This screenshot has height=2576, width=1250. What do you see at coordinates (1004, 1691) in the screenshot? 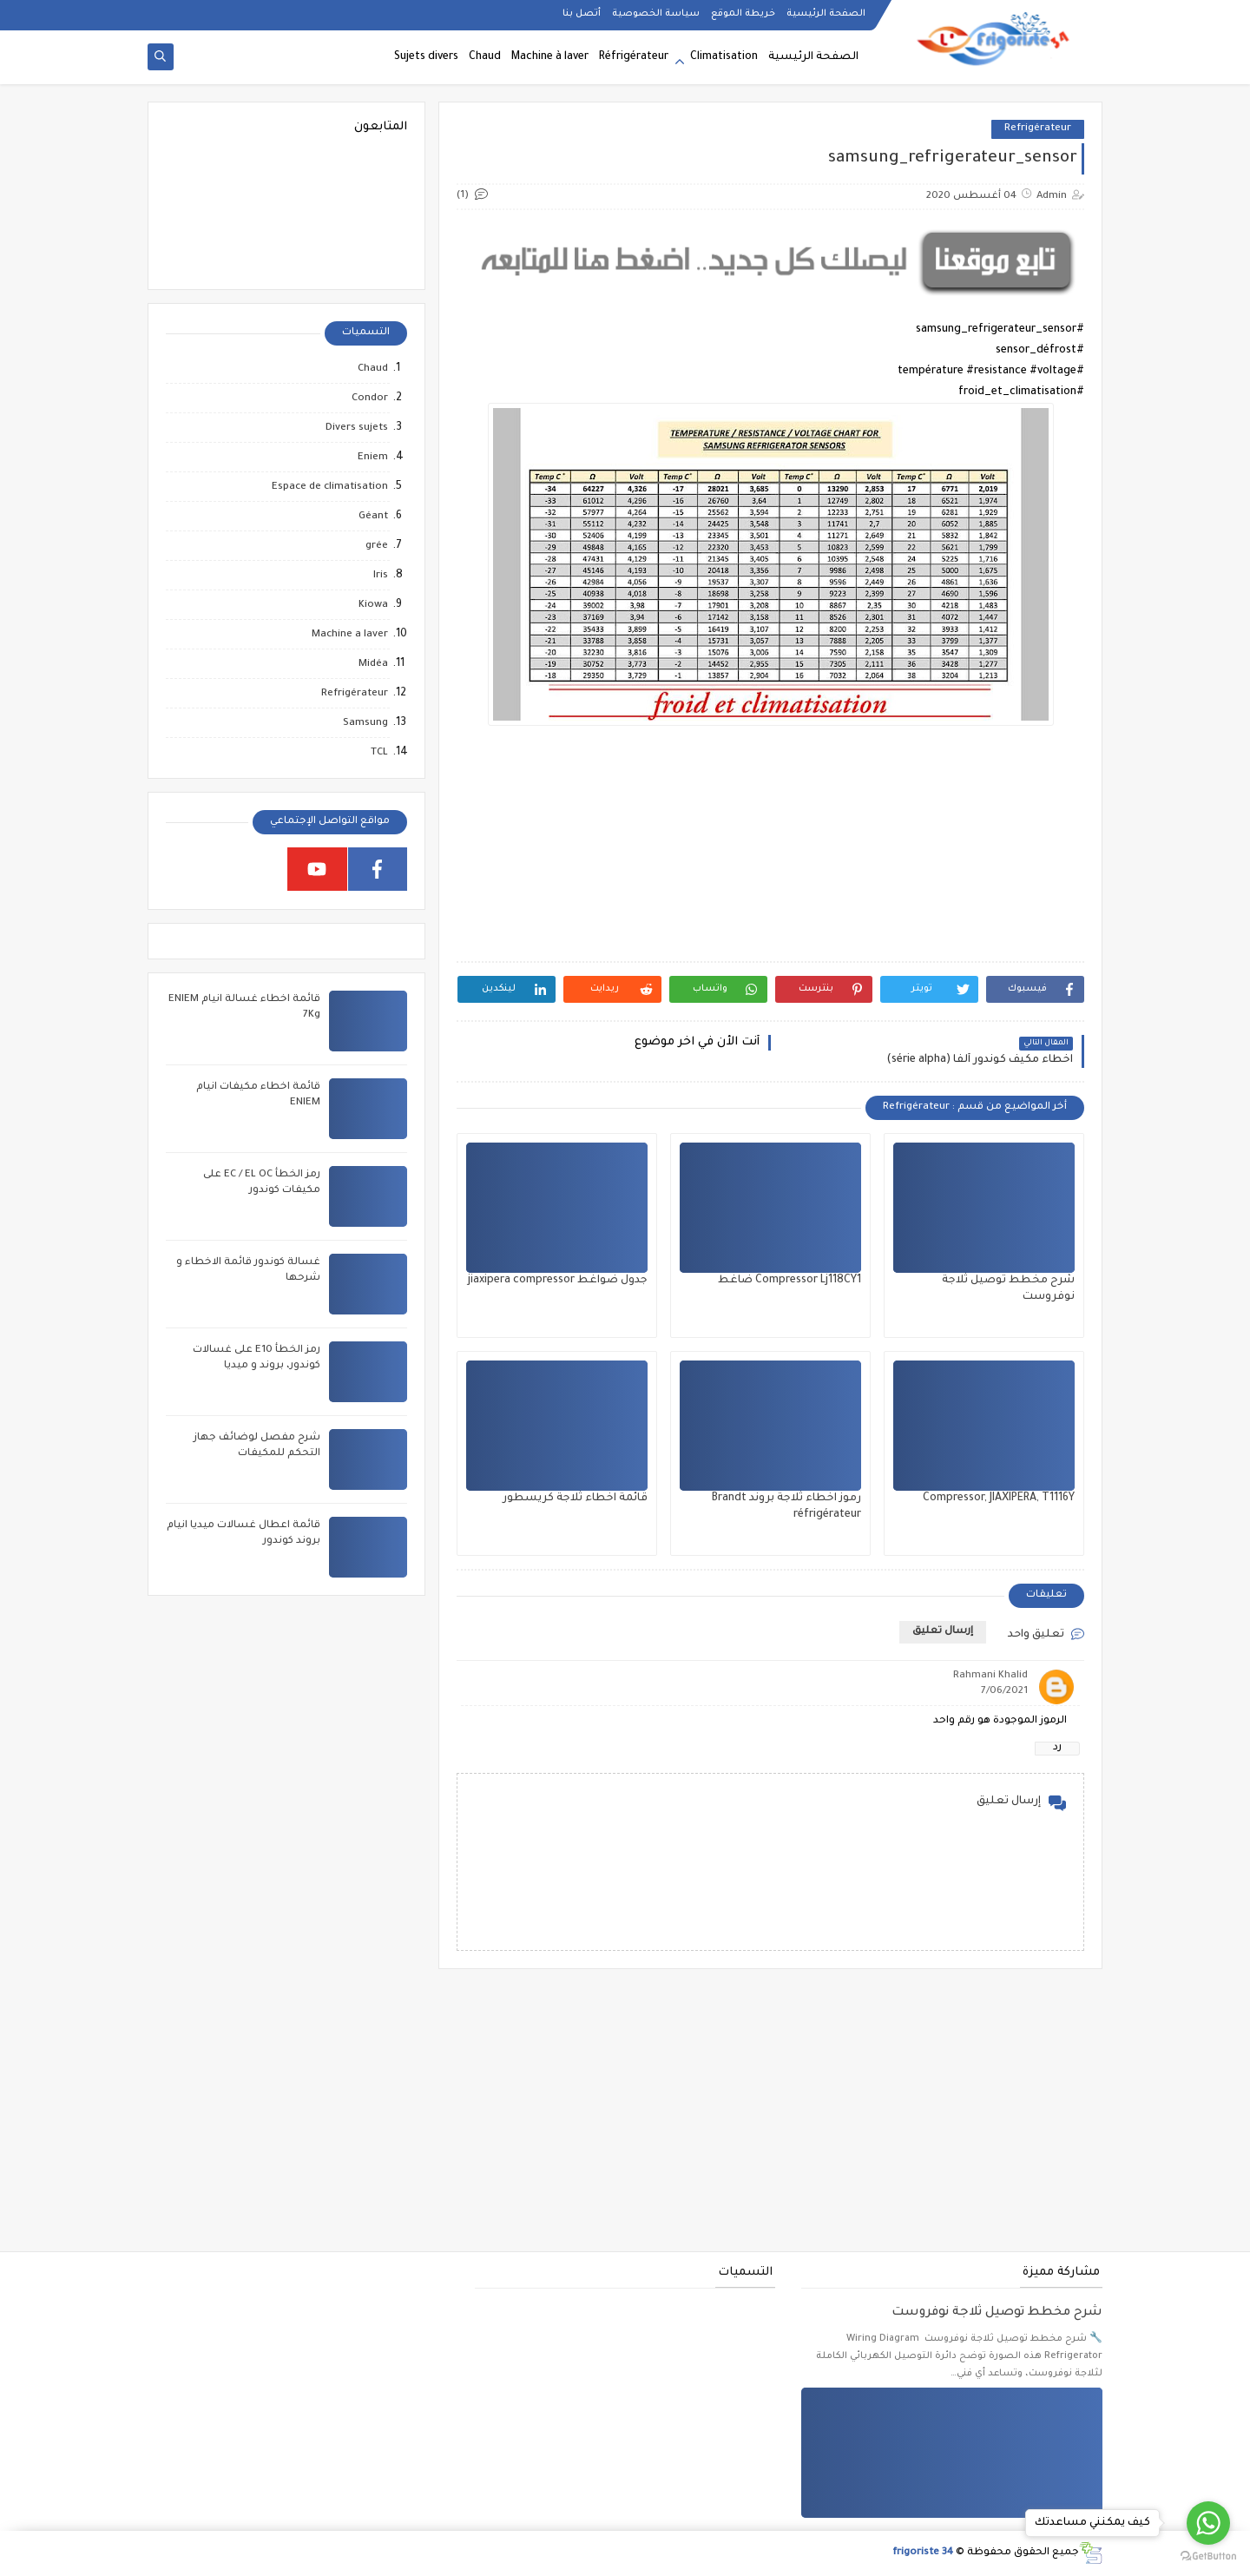
I see `7/06/2021` at bounding box center [1004, 1691].